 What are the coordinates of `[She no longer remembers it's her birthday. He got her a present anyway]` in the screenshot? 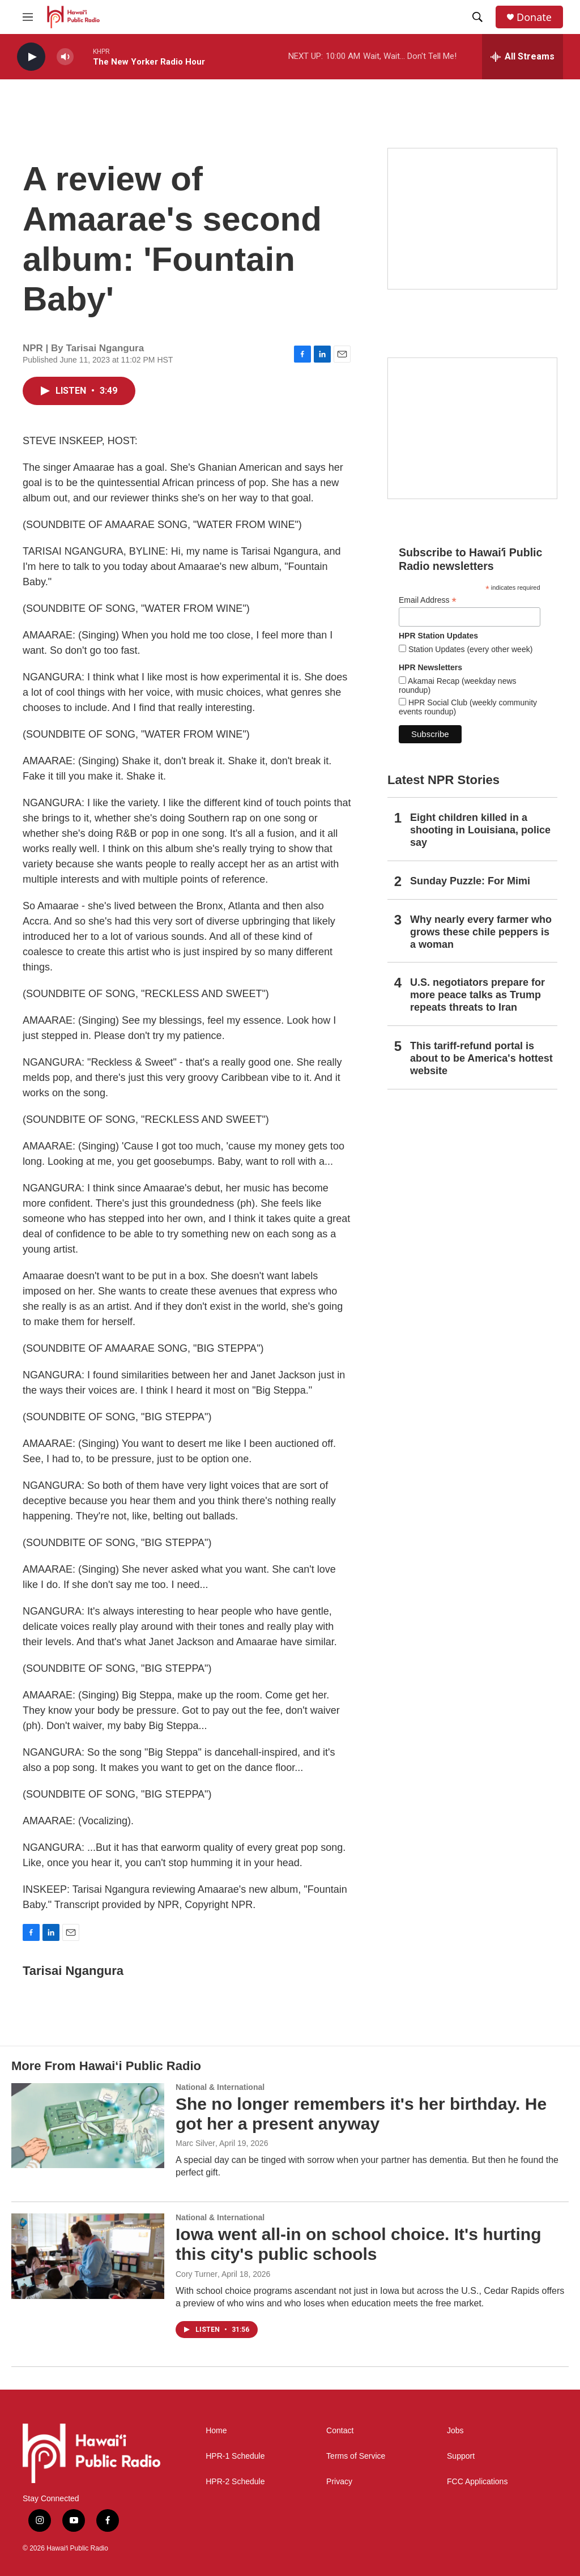 It's located at (87, 2125).